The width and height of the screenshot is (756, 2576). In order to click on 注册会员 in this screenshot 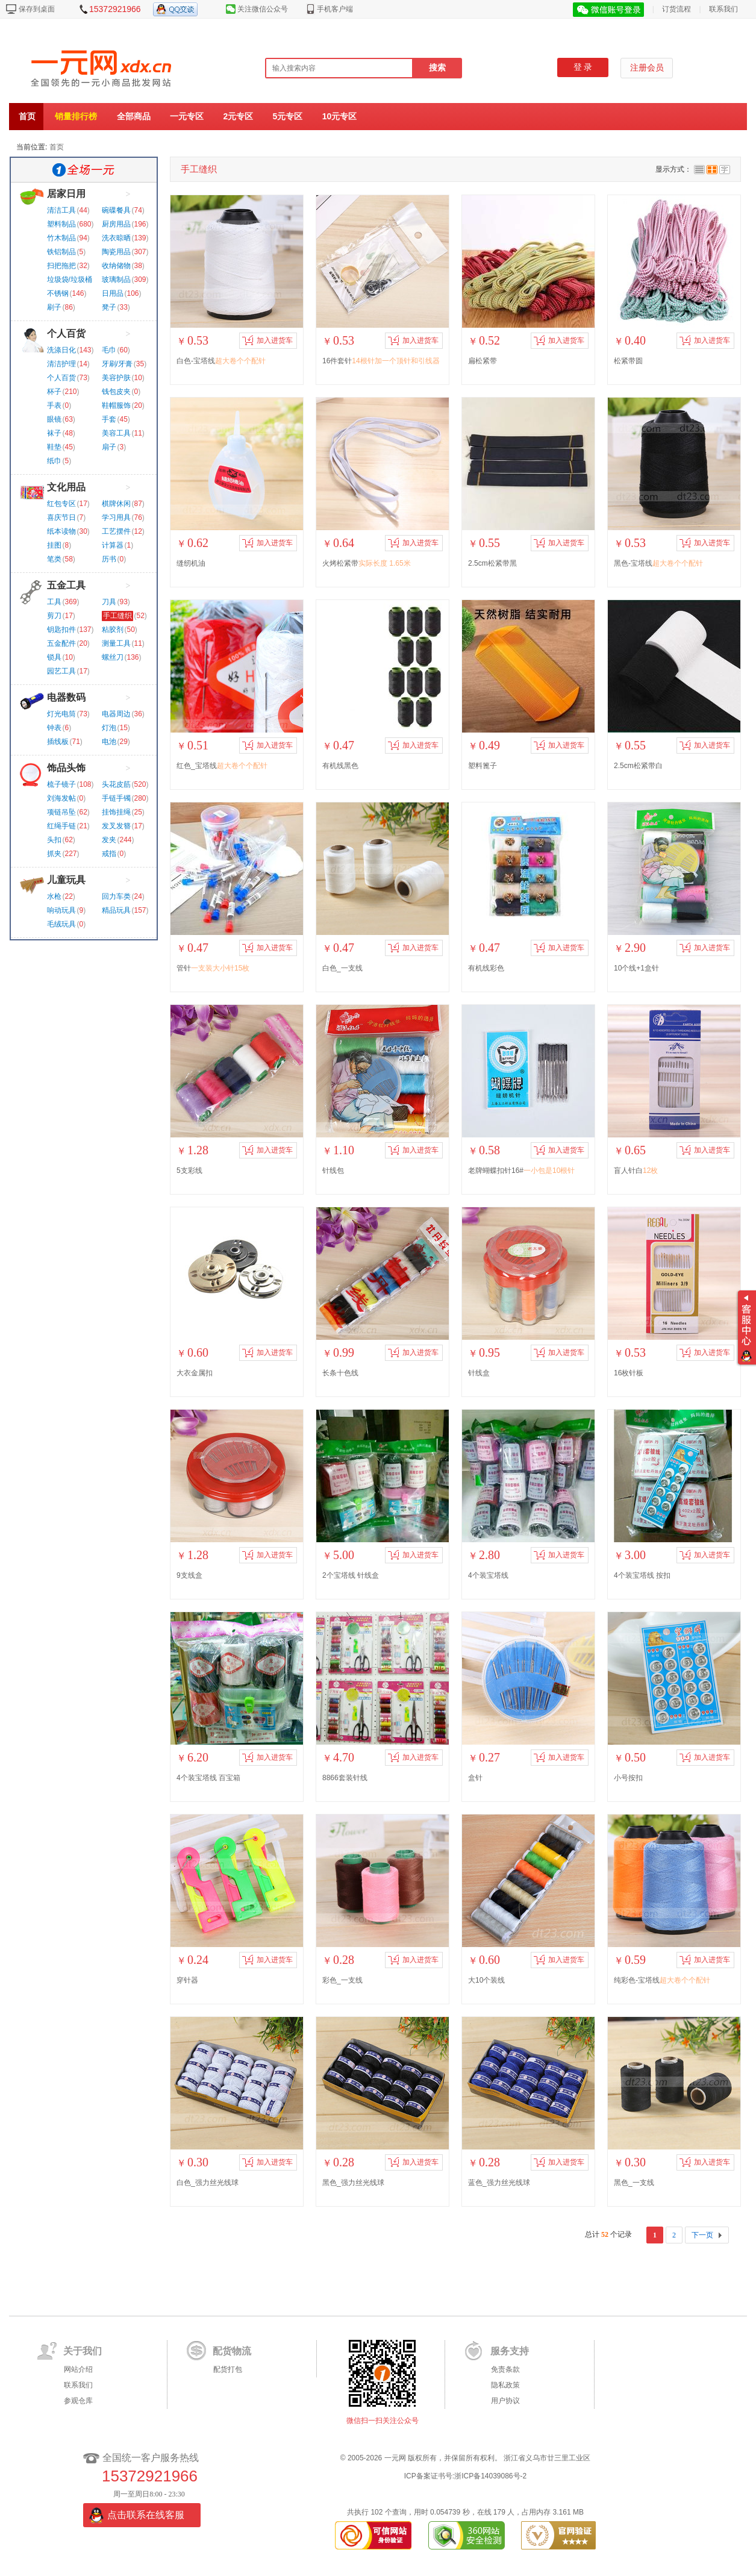, I will do `click(647, 67)`.